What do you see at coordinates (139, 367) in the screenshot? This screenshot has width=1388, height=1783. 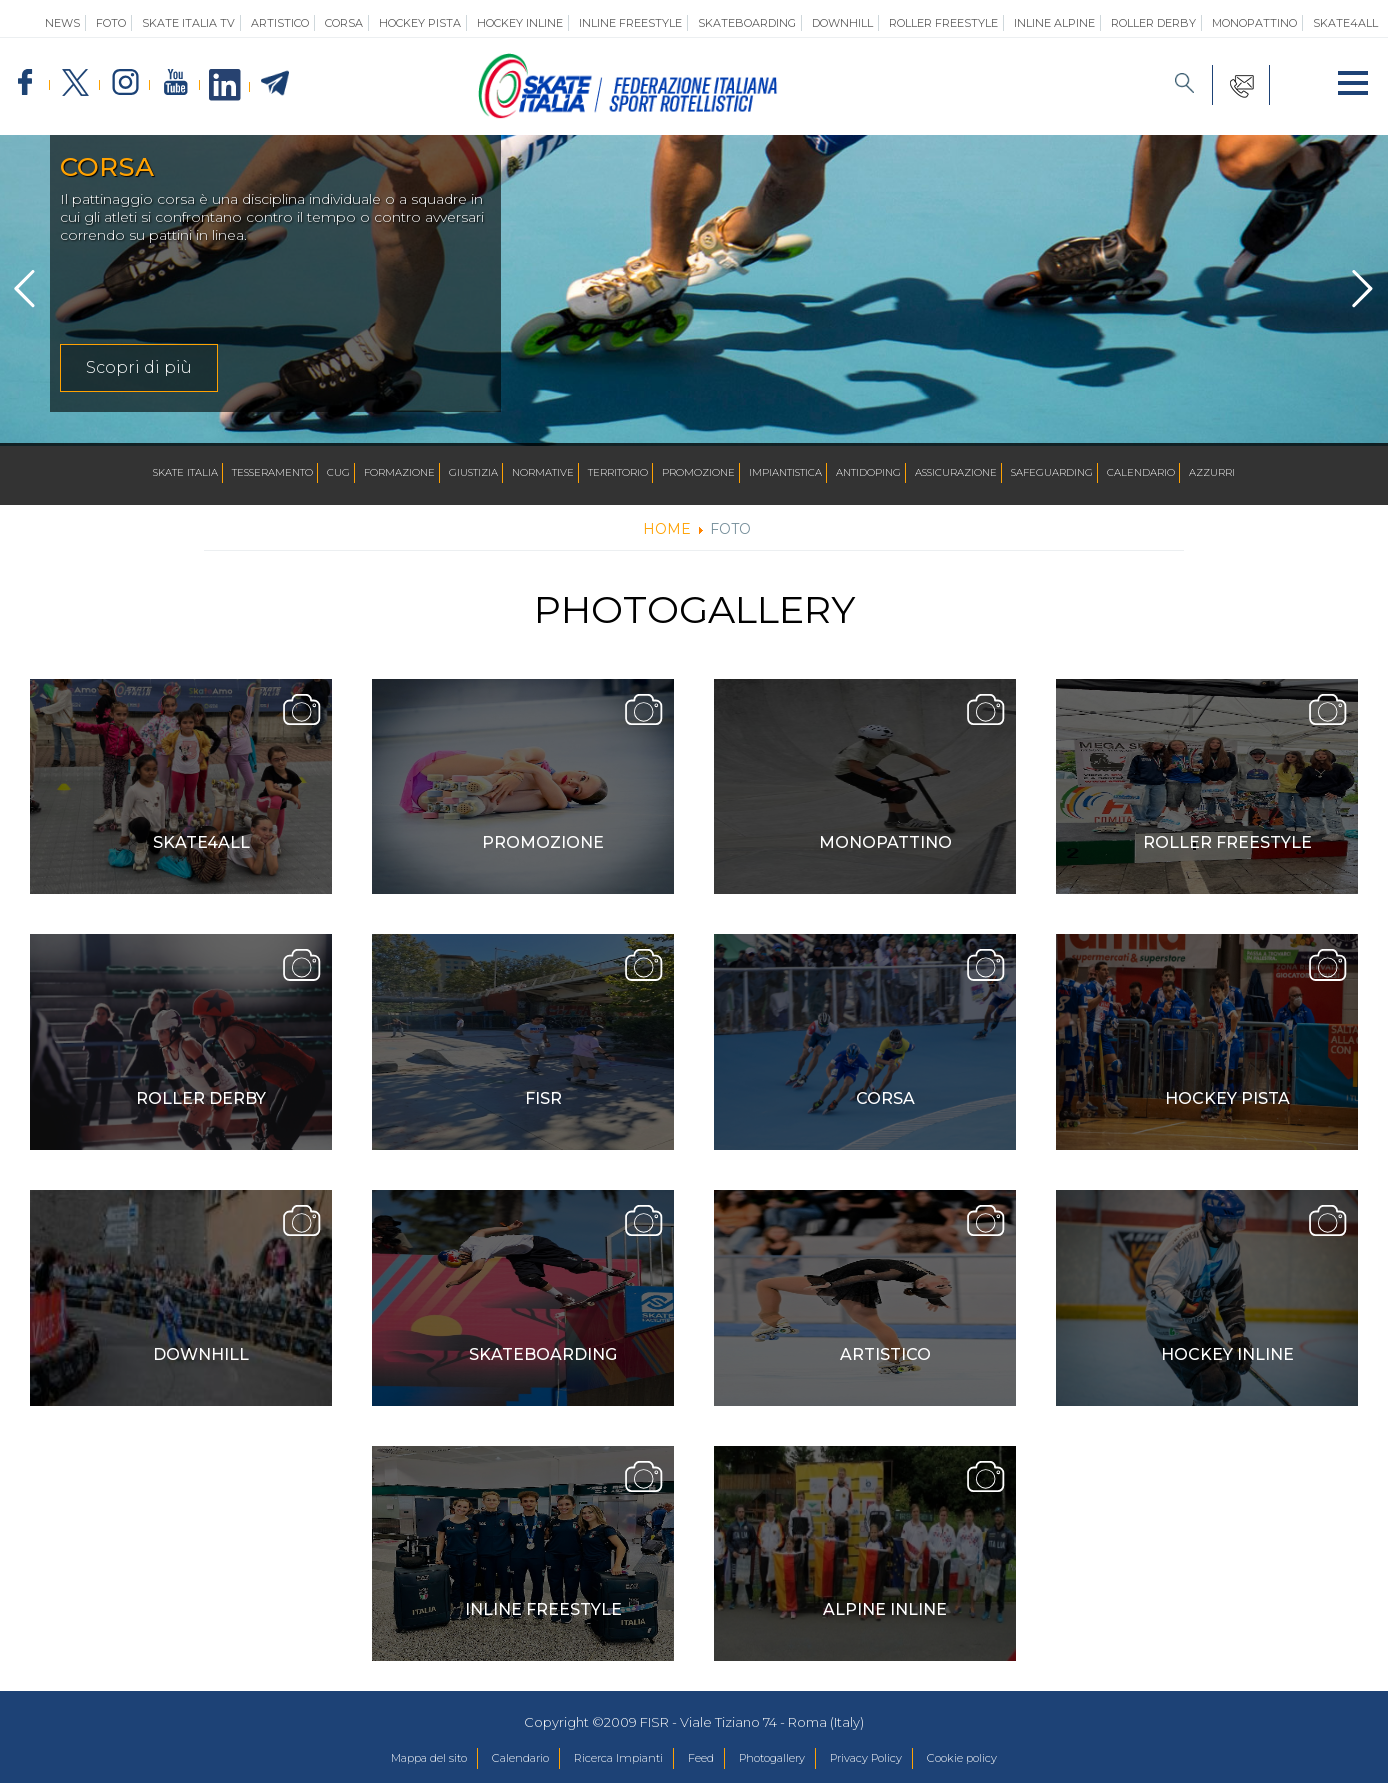 I see `Scopri di più` at bounding box center [139, 367].